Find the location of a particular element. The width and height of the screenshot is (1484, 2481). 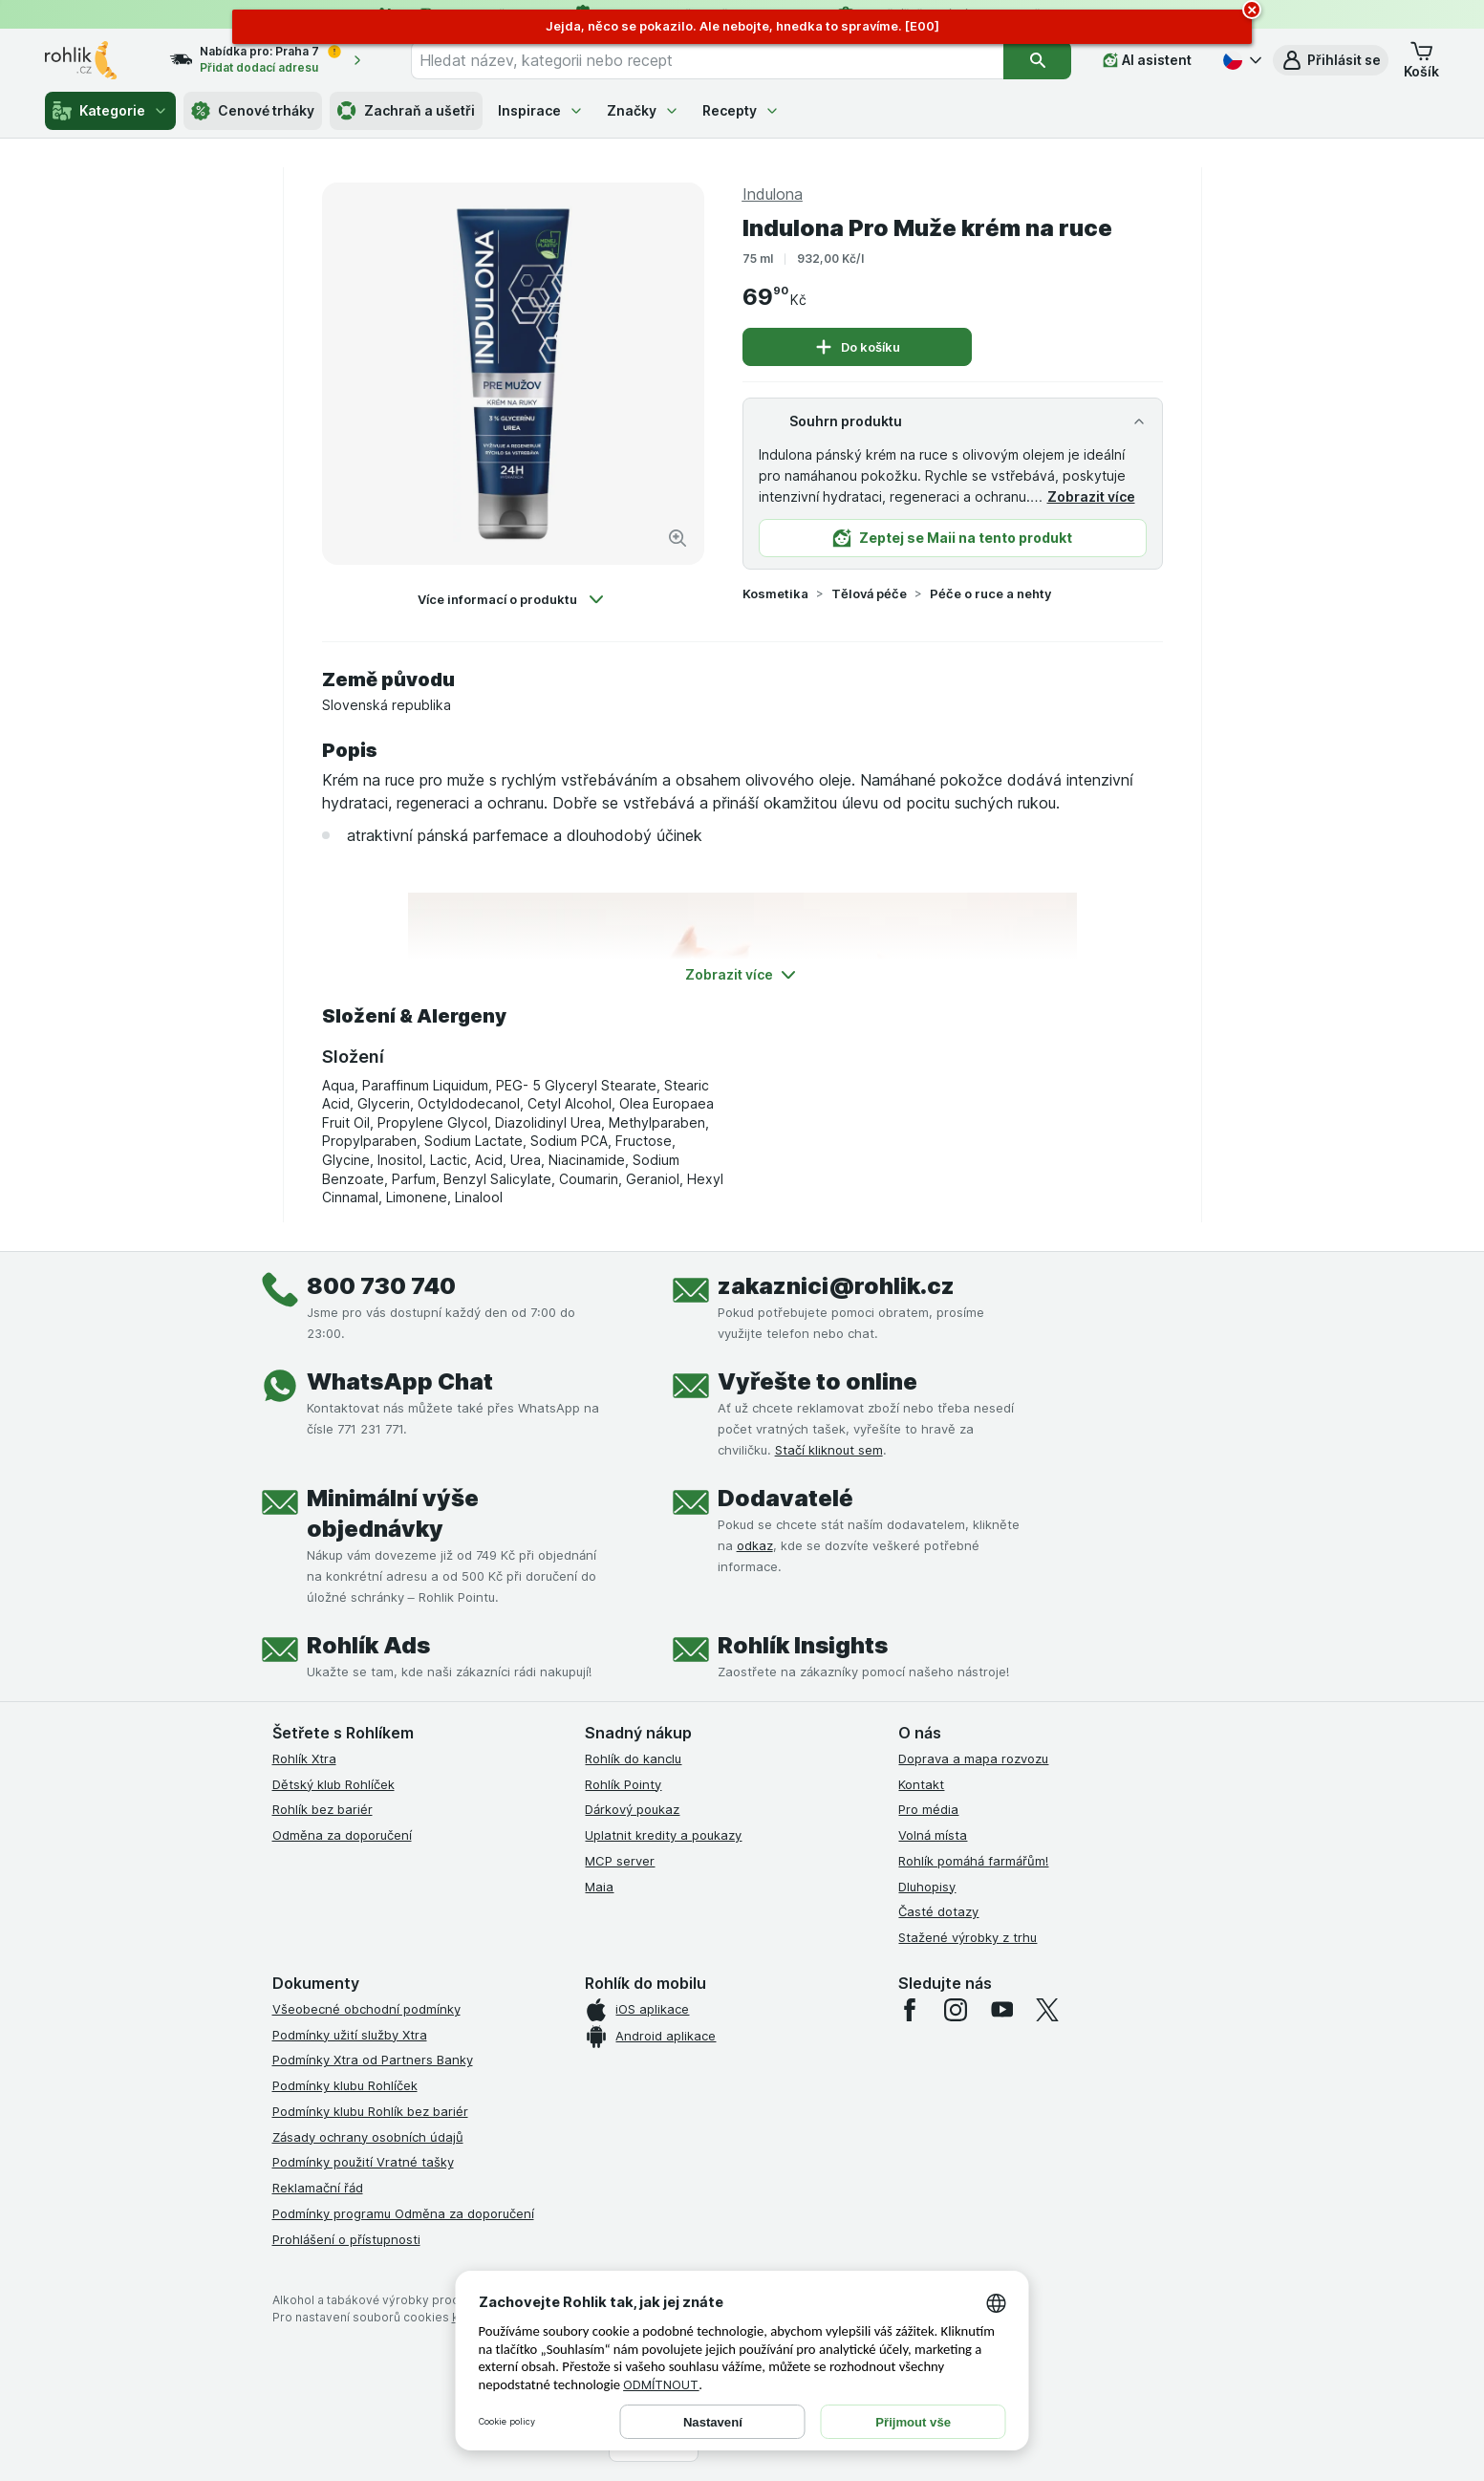

Podmínky Xtra od Partners Banky is located at coordinates (372, 2059).